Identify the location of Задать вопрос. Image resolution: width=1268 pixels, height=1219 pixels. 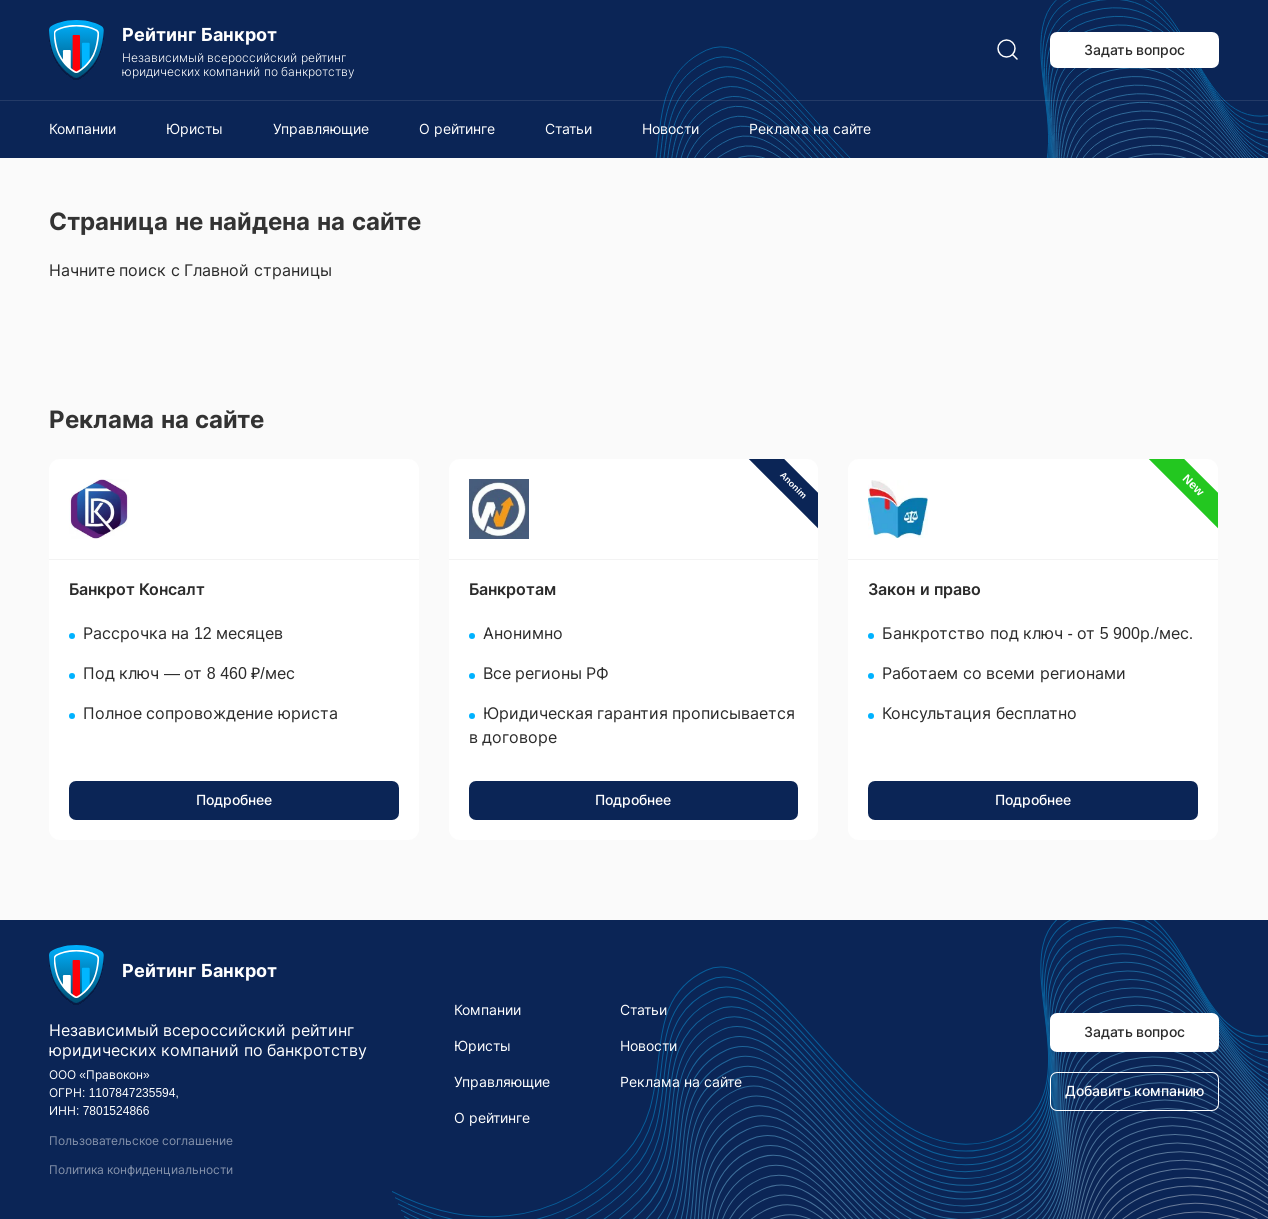
(1135, 50).